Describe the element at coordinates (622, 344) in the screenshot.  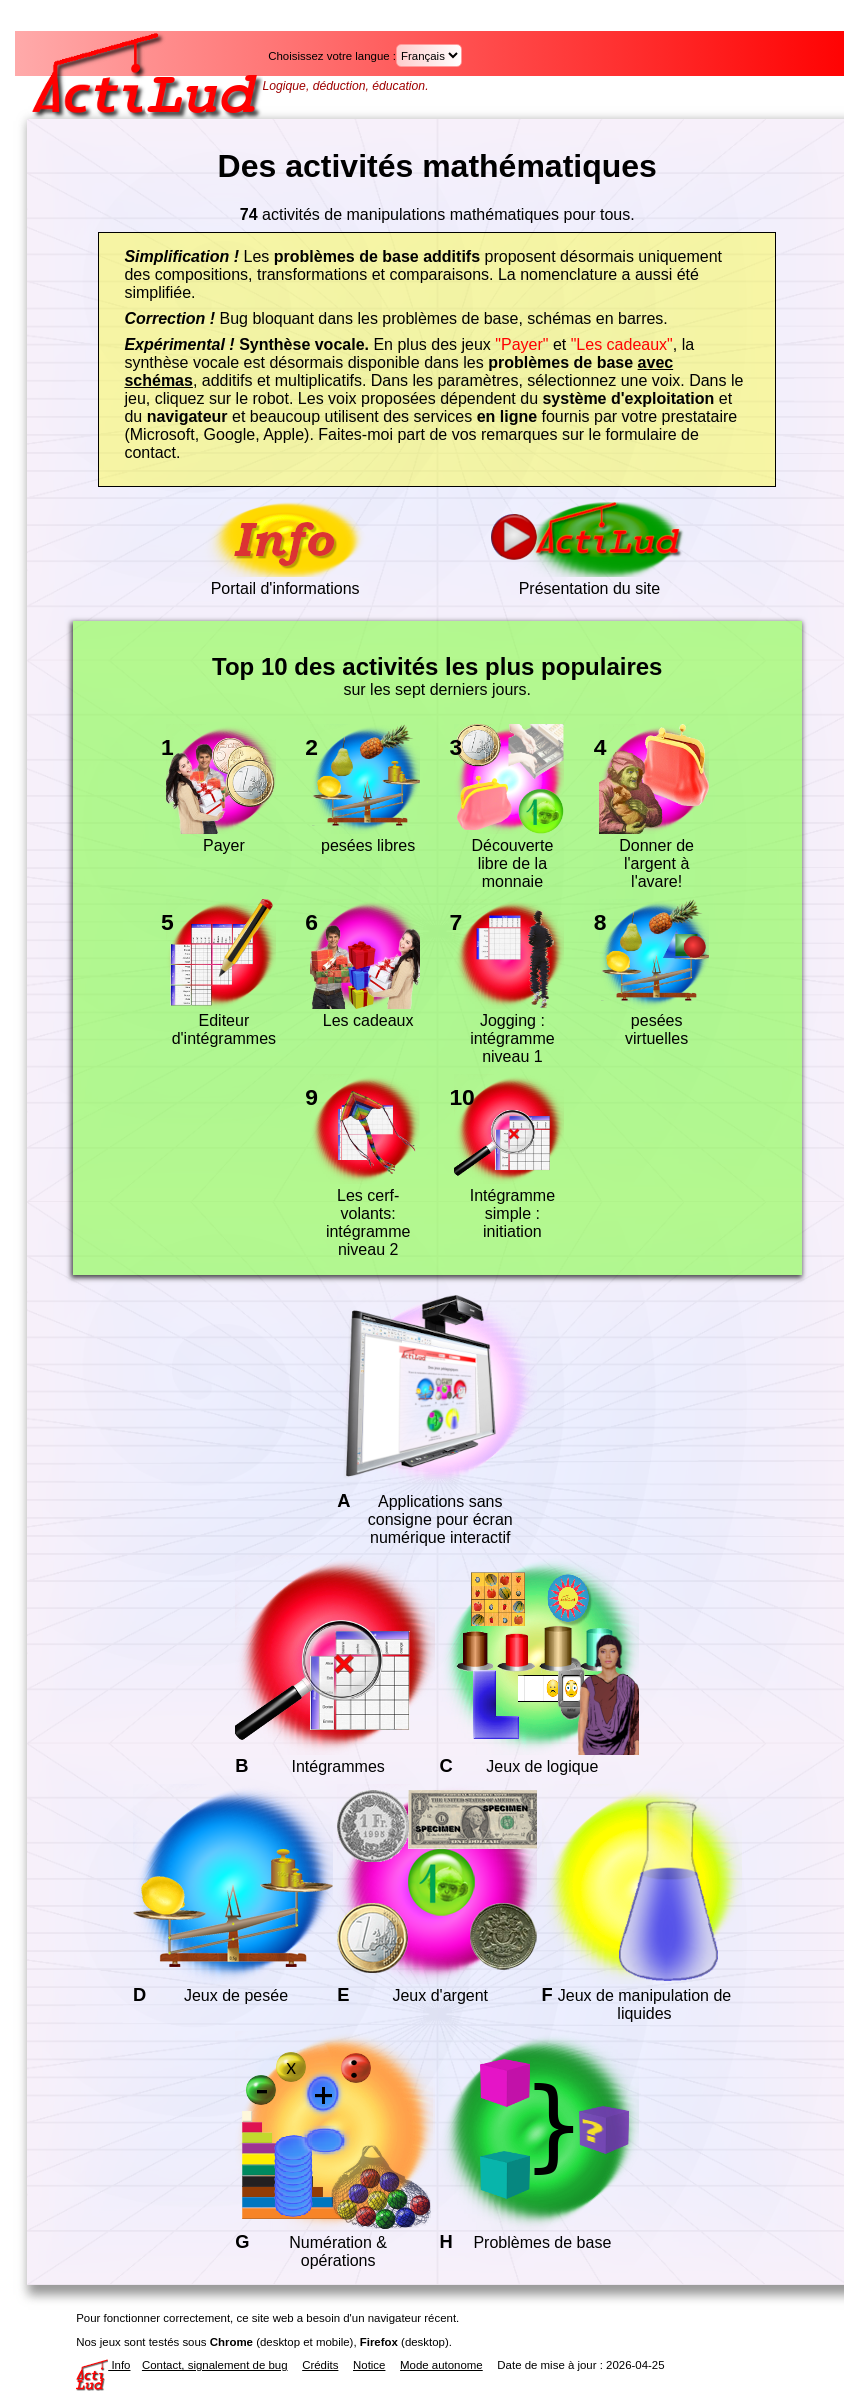
I see `"Les cadeaux"` at that location.